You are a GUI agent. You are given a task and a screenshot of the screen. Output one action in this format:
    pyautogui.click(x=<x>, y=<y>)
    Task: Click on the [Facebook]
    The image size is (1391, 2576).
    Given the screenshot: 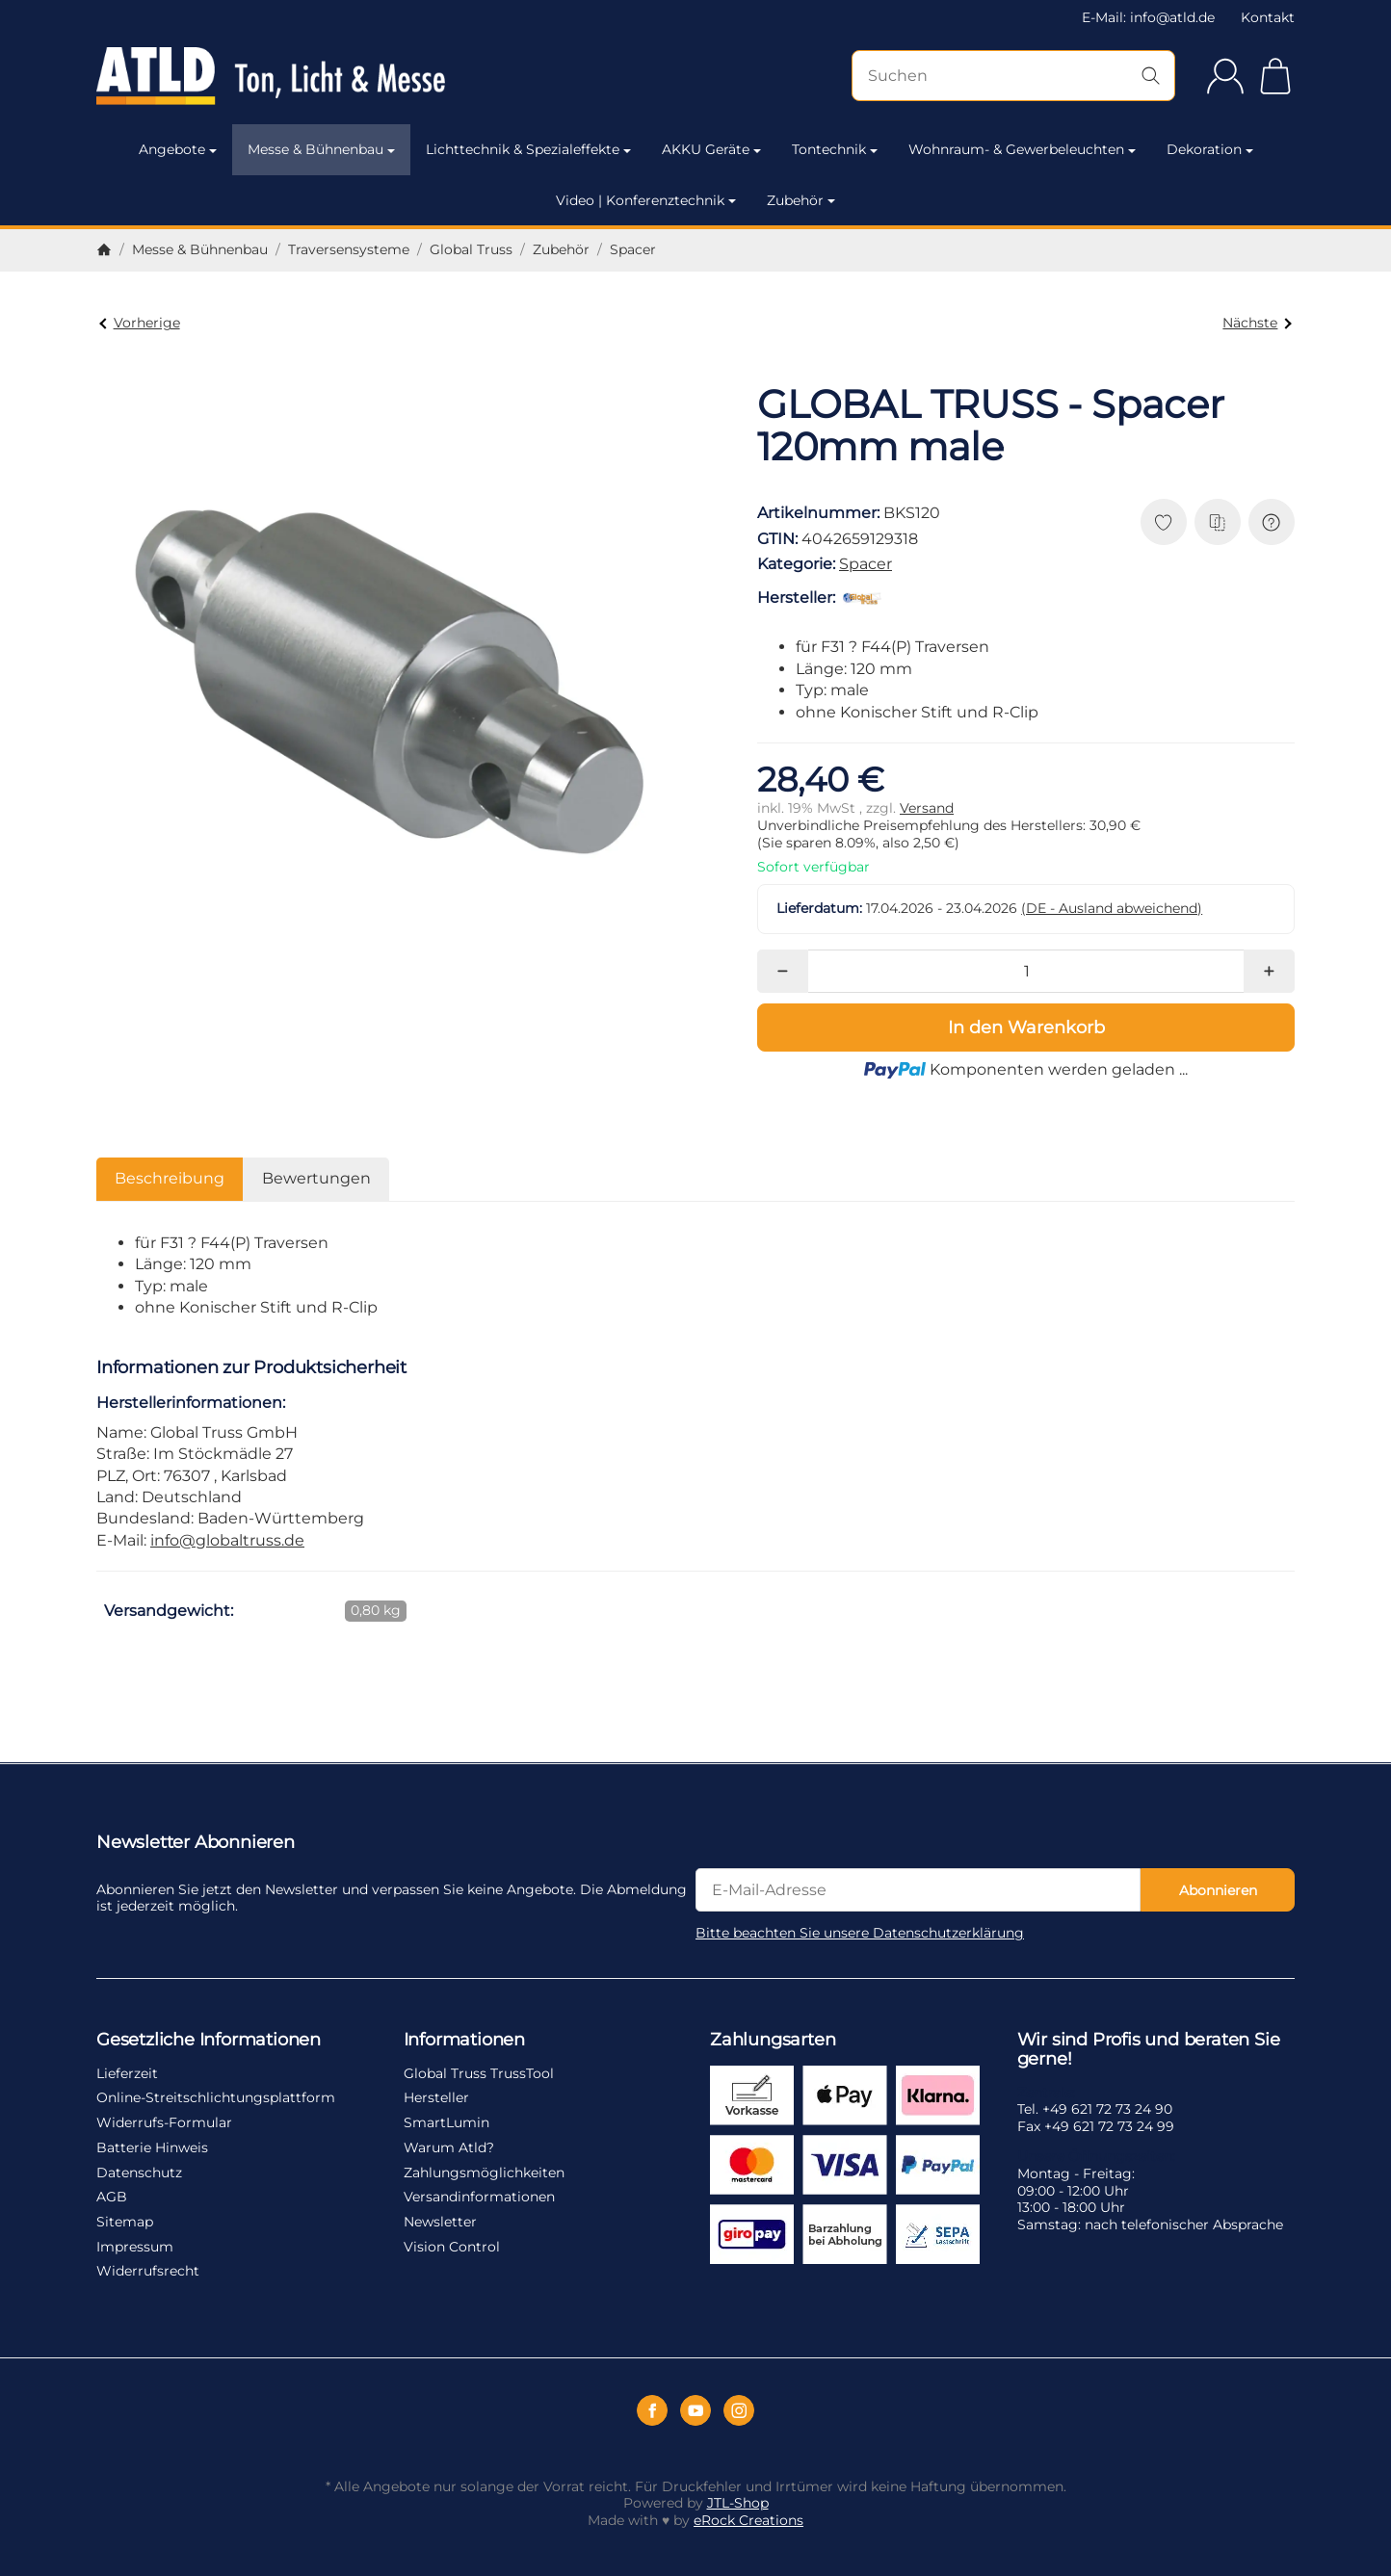 What is the action you would take?
    pyautogui.click(x=652, y=2410)
    